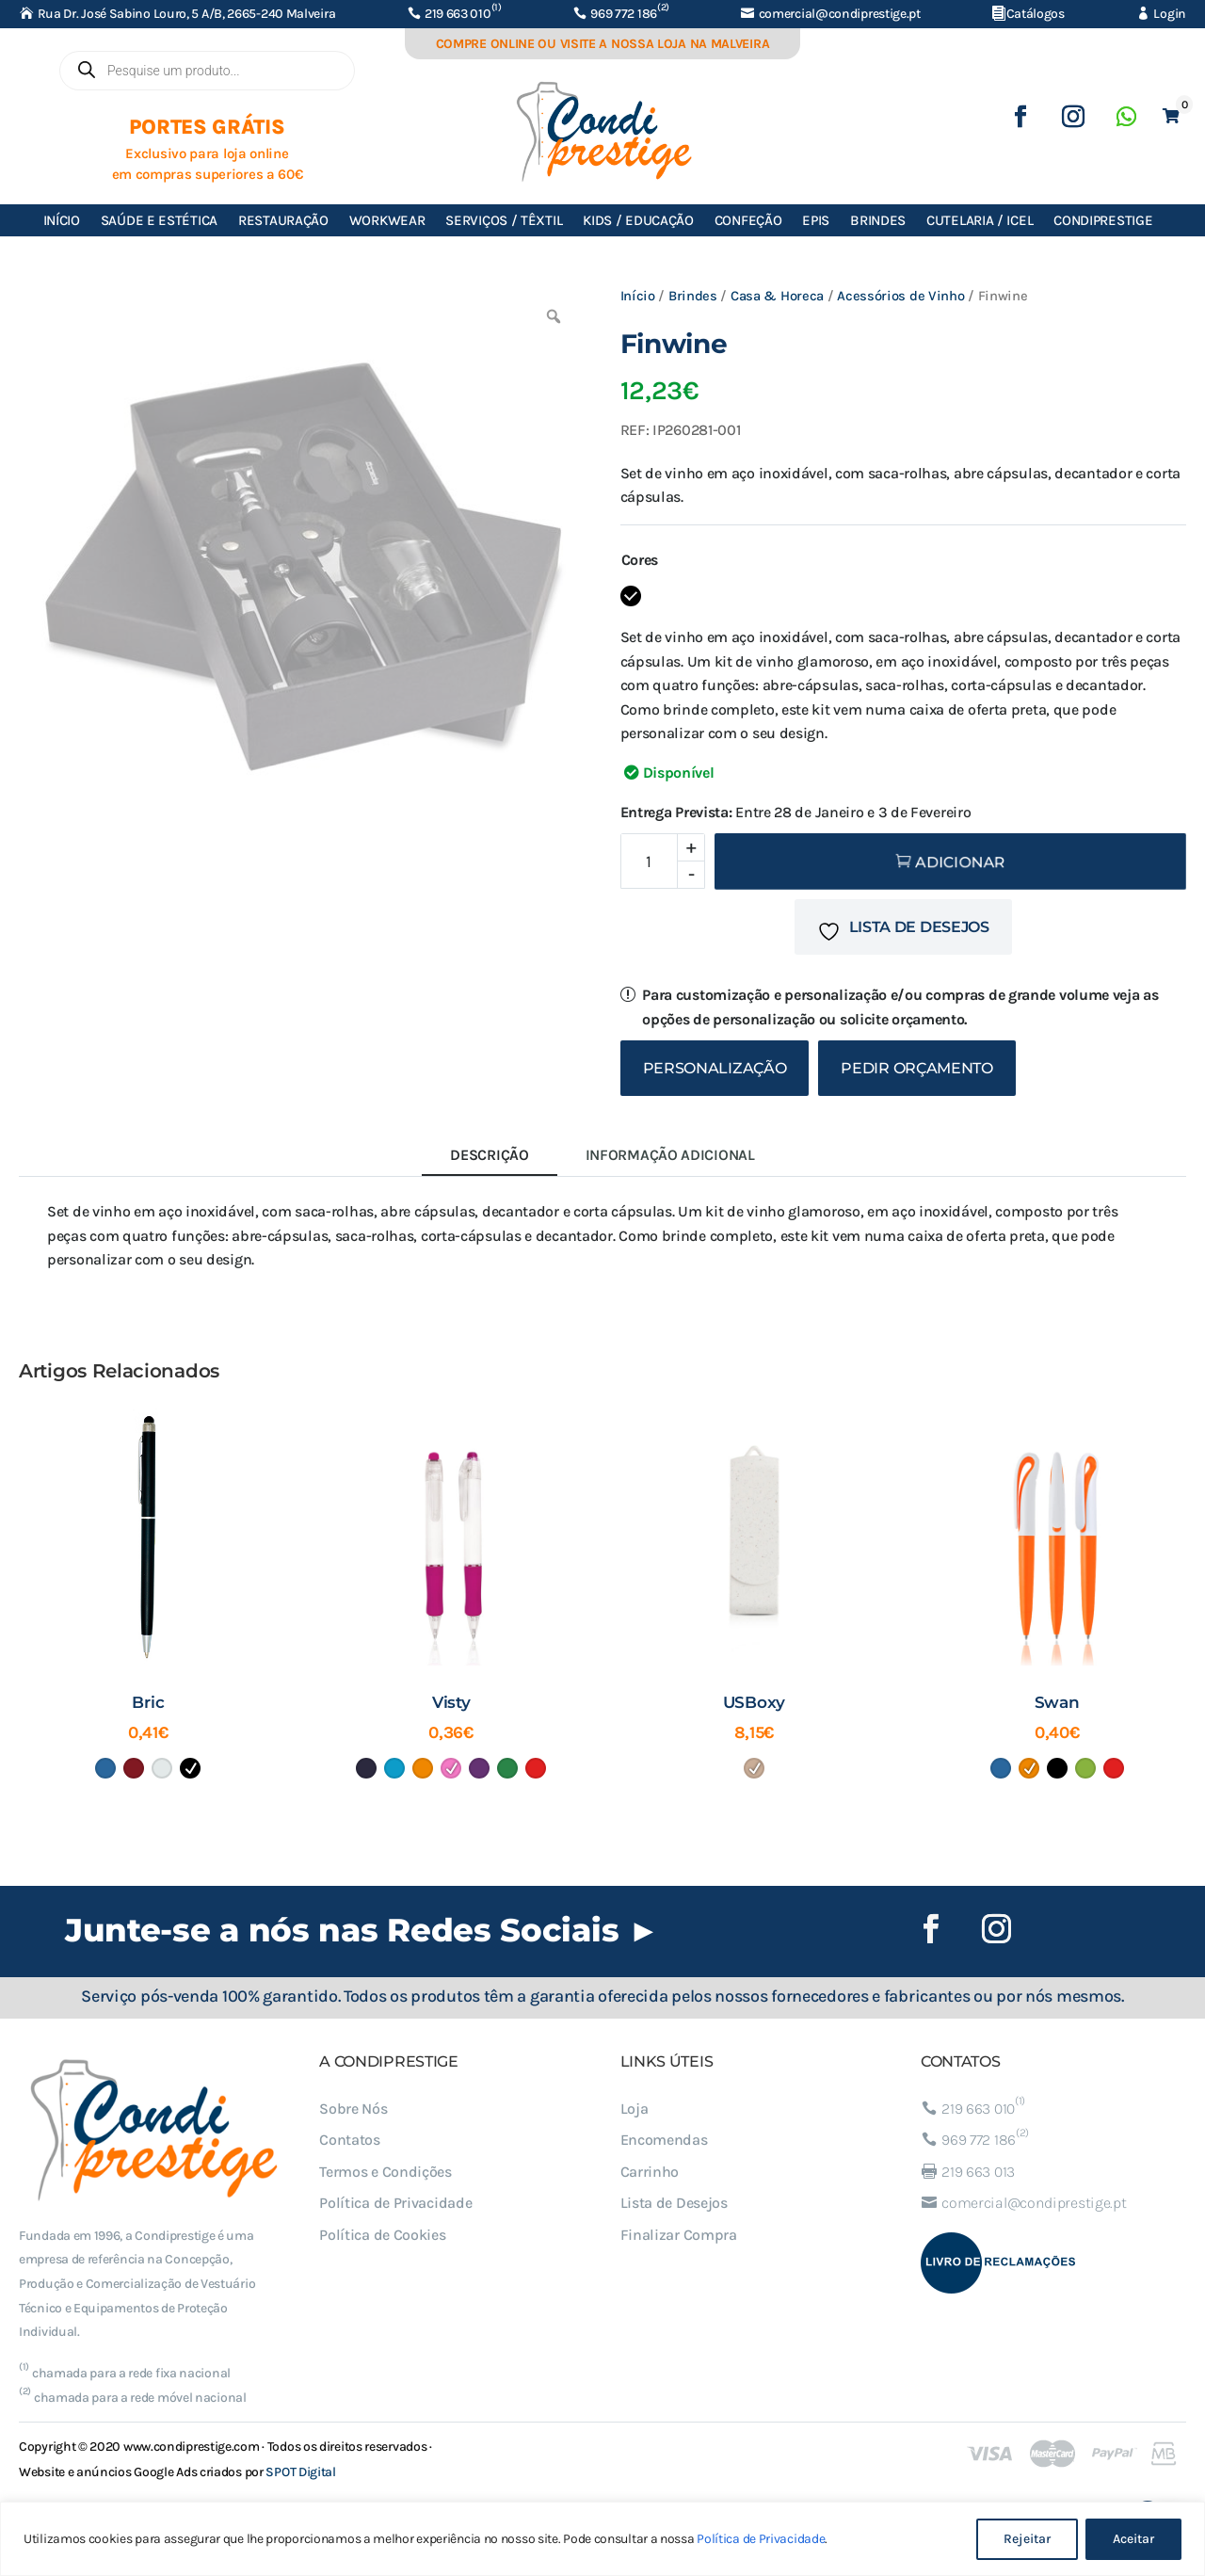 Image resolution: width=1205 pixels, height=2576 pixels. What do you see at coordinates (748, 220) in the screenshot?
I see `Confeção` at bounding box center [748, 220].